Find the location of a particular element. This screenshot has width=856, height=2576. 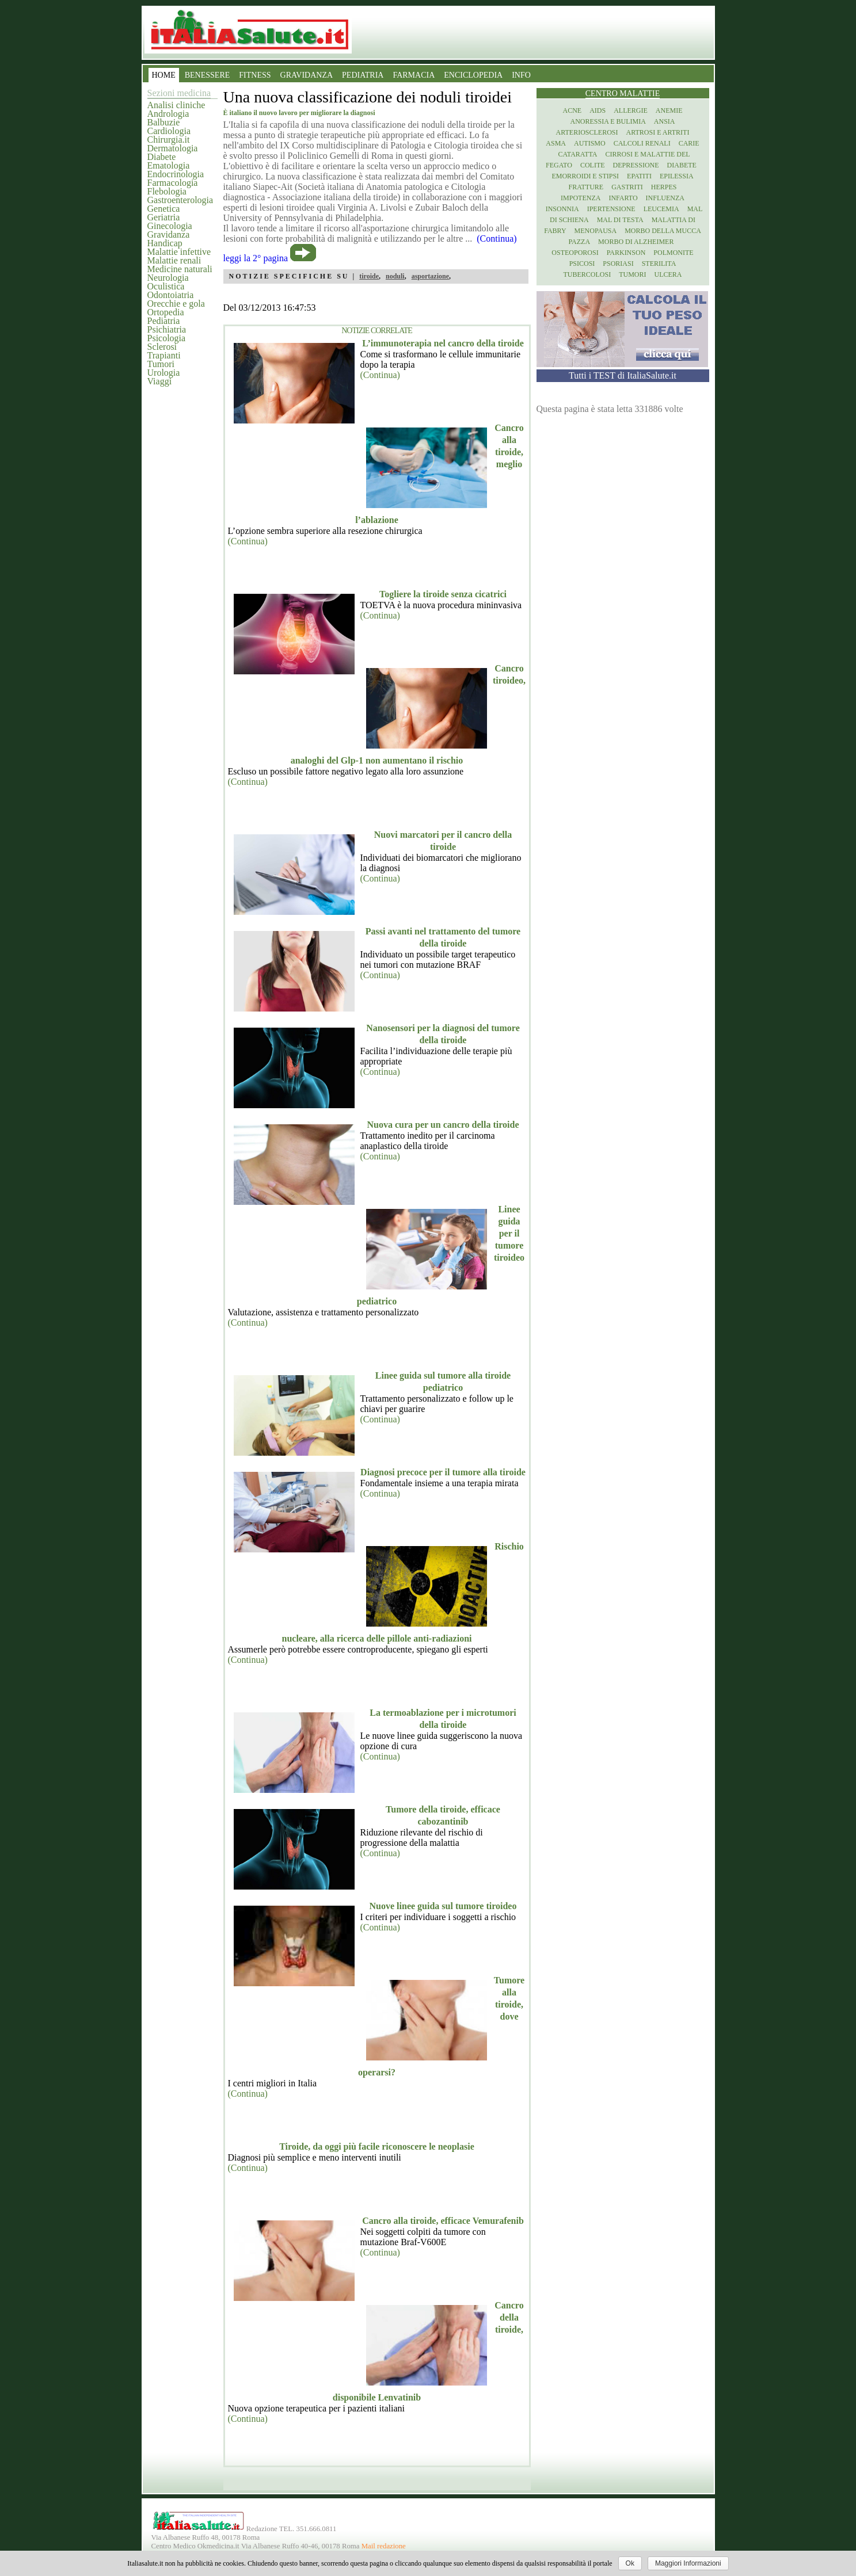

Diagnosi precoce per il tumore alla tiroide is located at coordinates (443, 1472).